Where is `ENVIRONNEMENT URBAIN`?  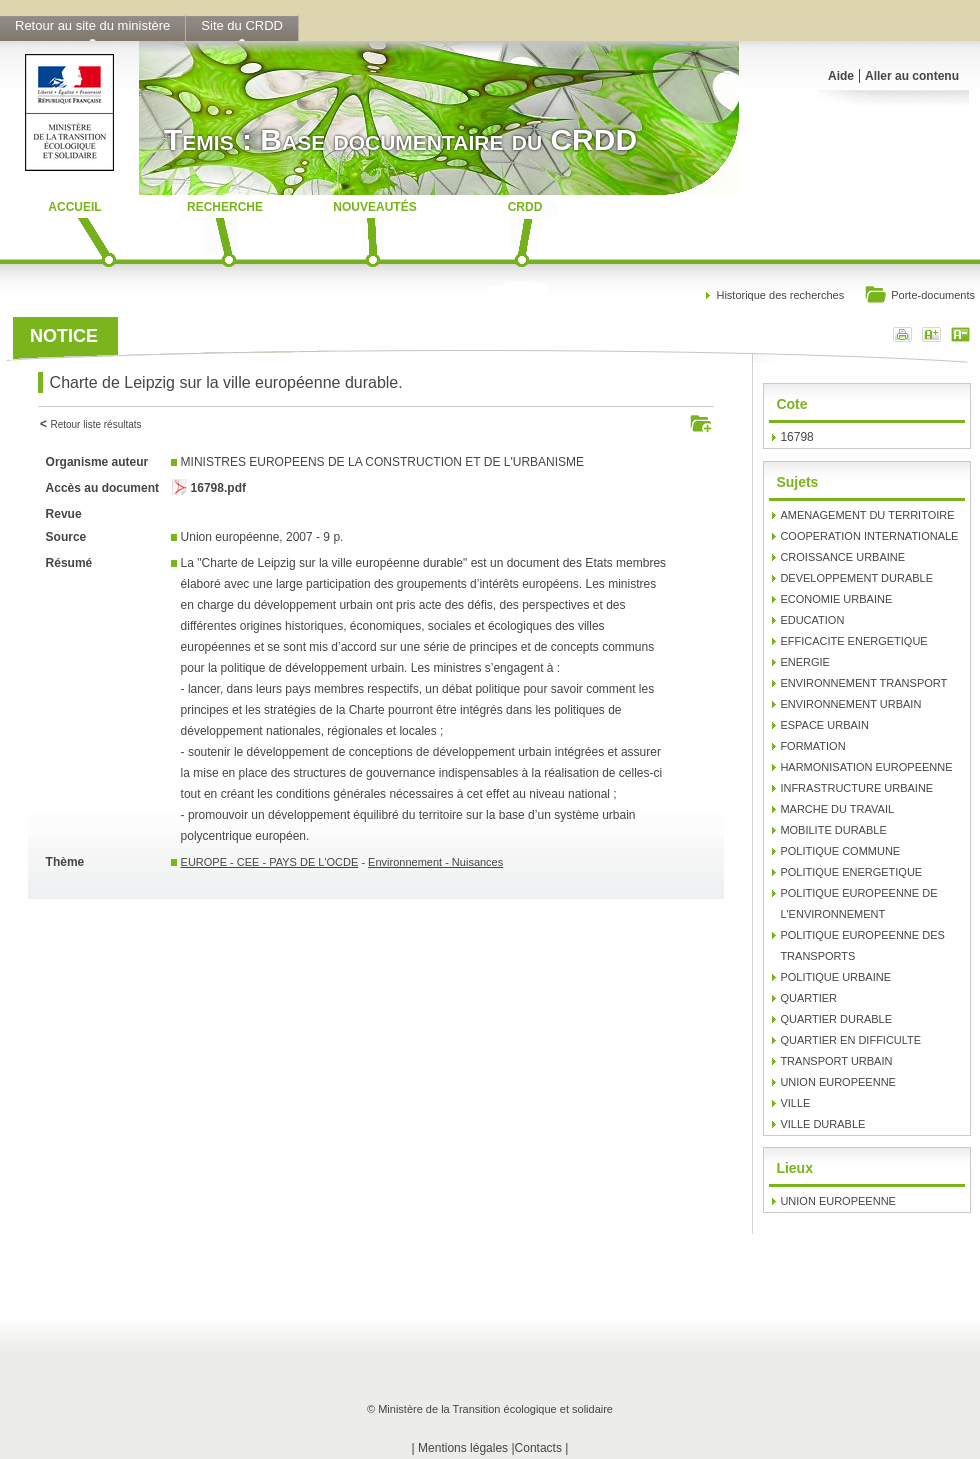 ENVIRONNEMENT URBAIN is located at coordinates (850, 704).